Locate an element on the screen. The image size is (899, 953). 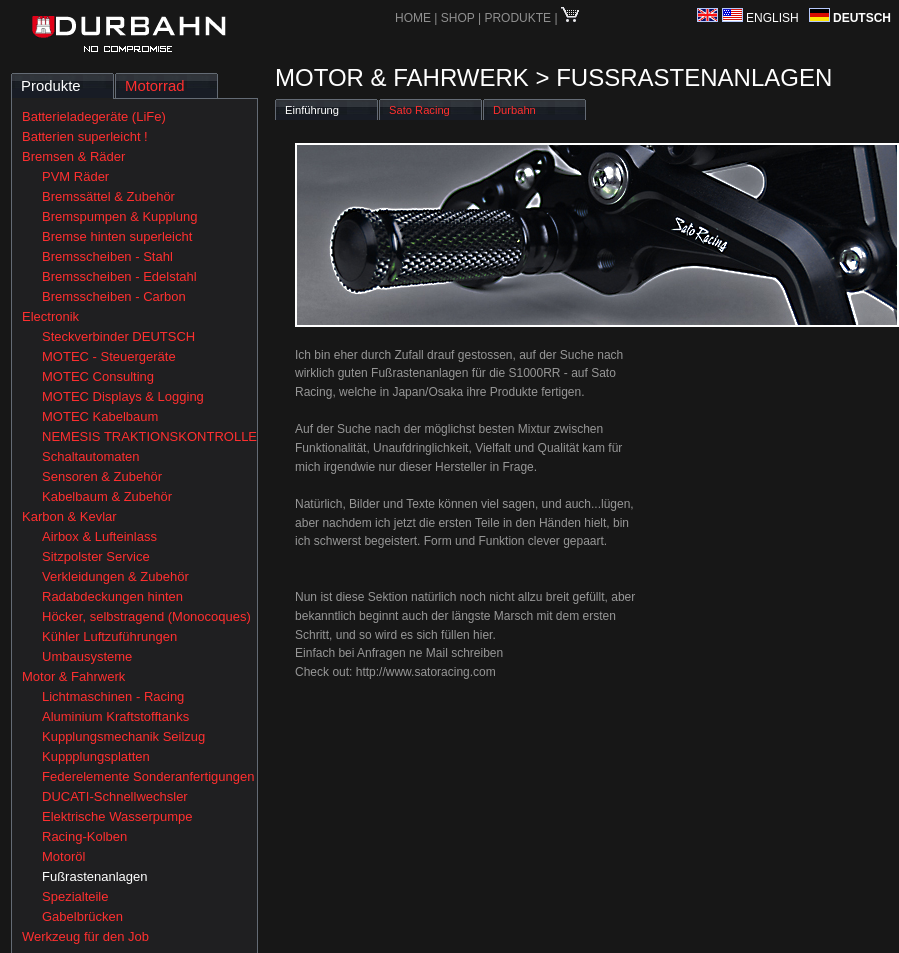
MOTEC Displays & Logging is located at coordinates (123, 396).